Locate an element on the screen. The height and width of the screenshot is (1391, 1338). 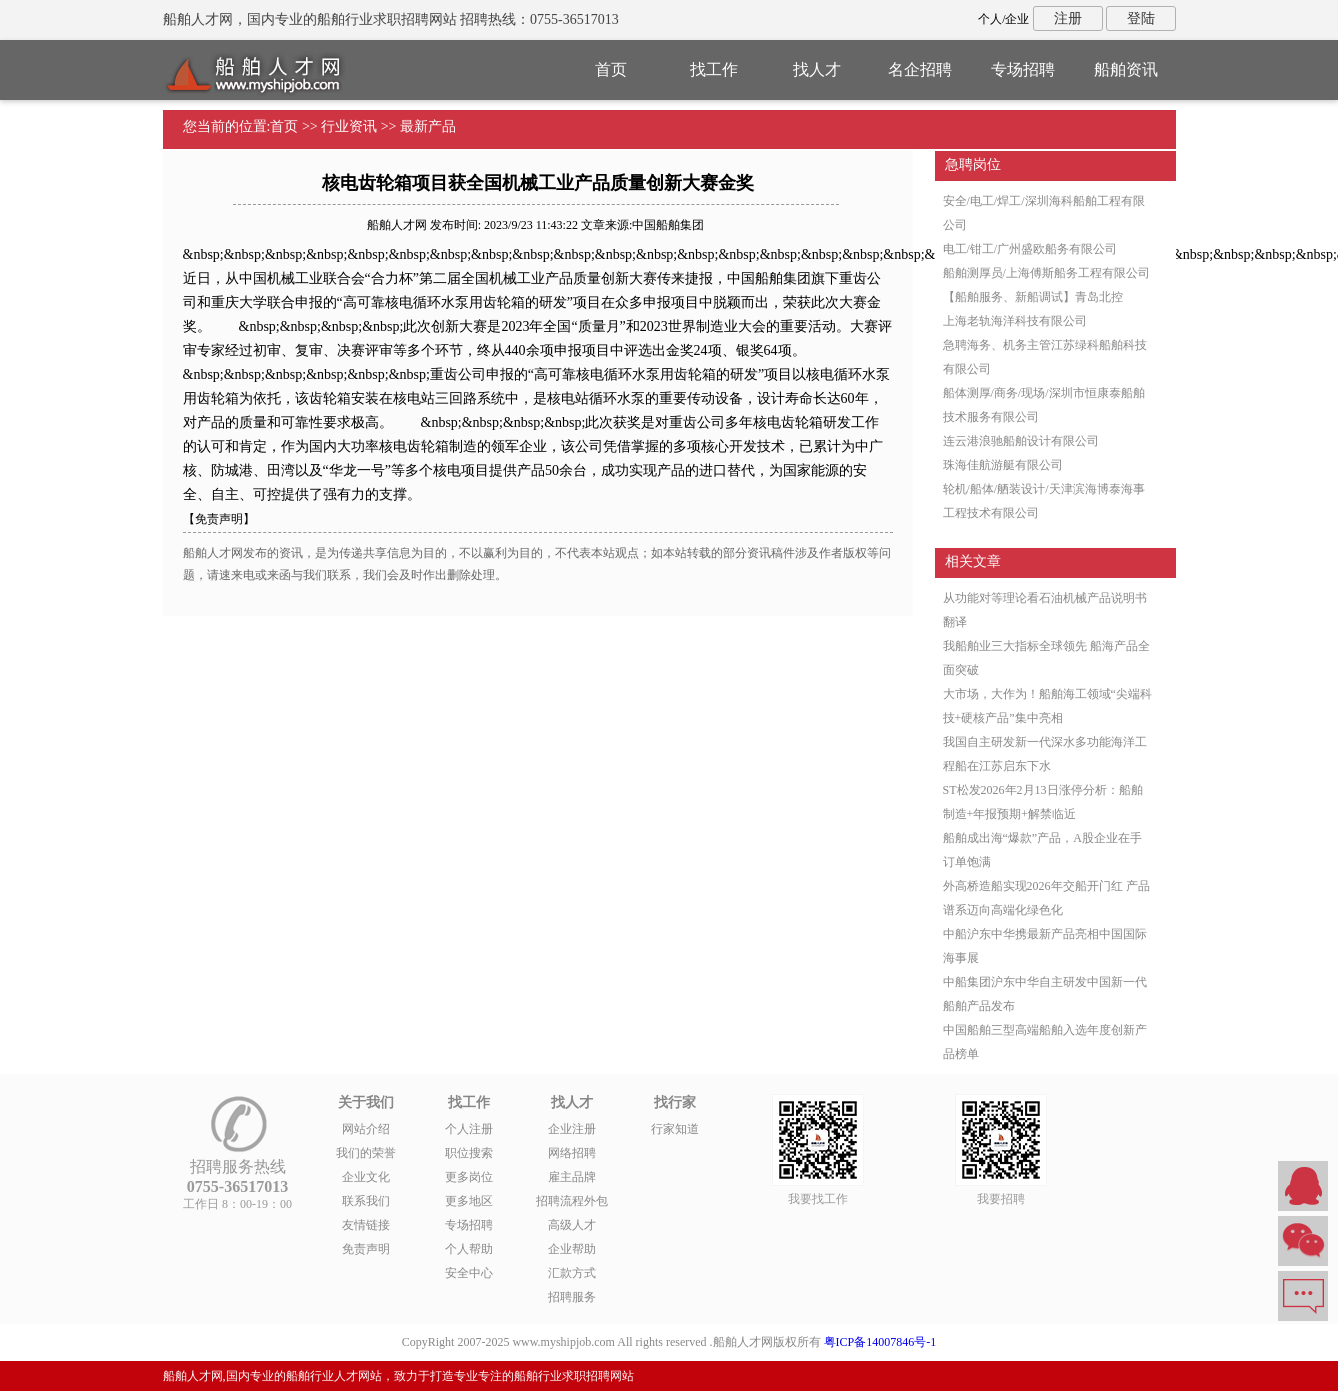
专场招聘 is located at coordinates (1023, 69).